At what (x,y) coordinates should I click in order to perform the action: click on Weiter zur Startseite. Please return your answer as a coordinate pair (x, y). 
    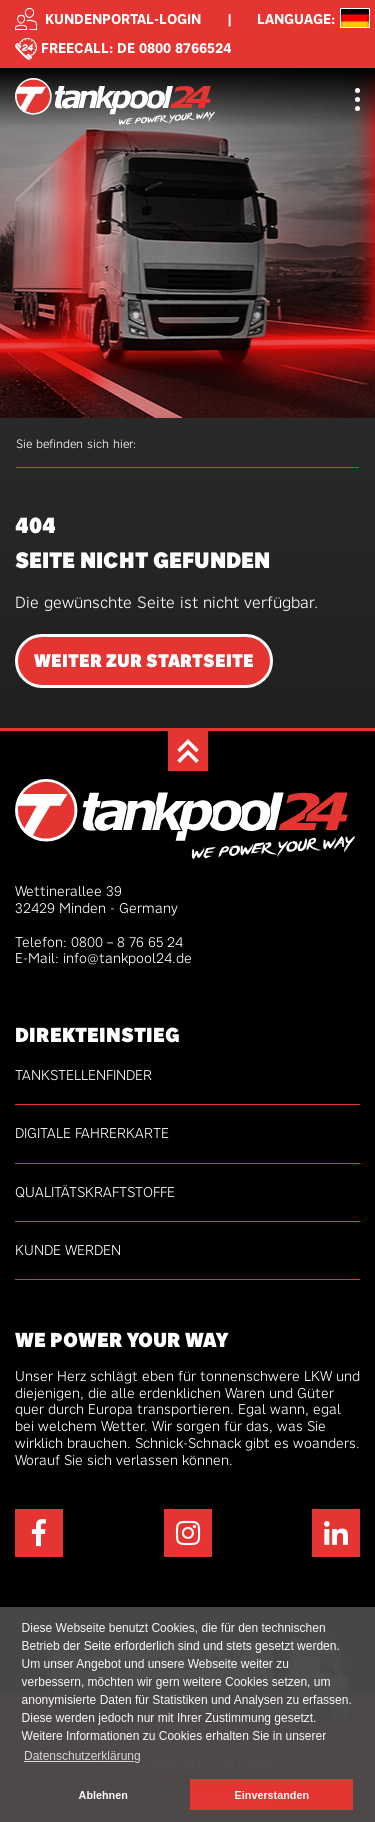
    Looking at the image, I should click on (144, 661).